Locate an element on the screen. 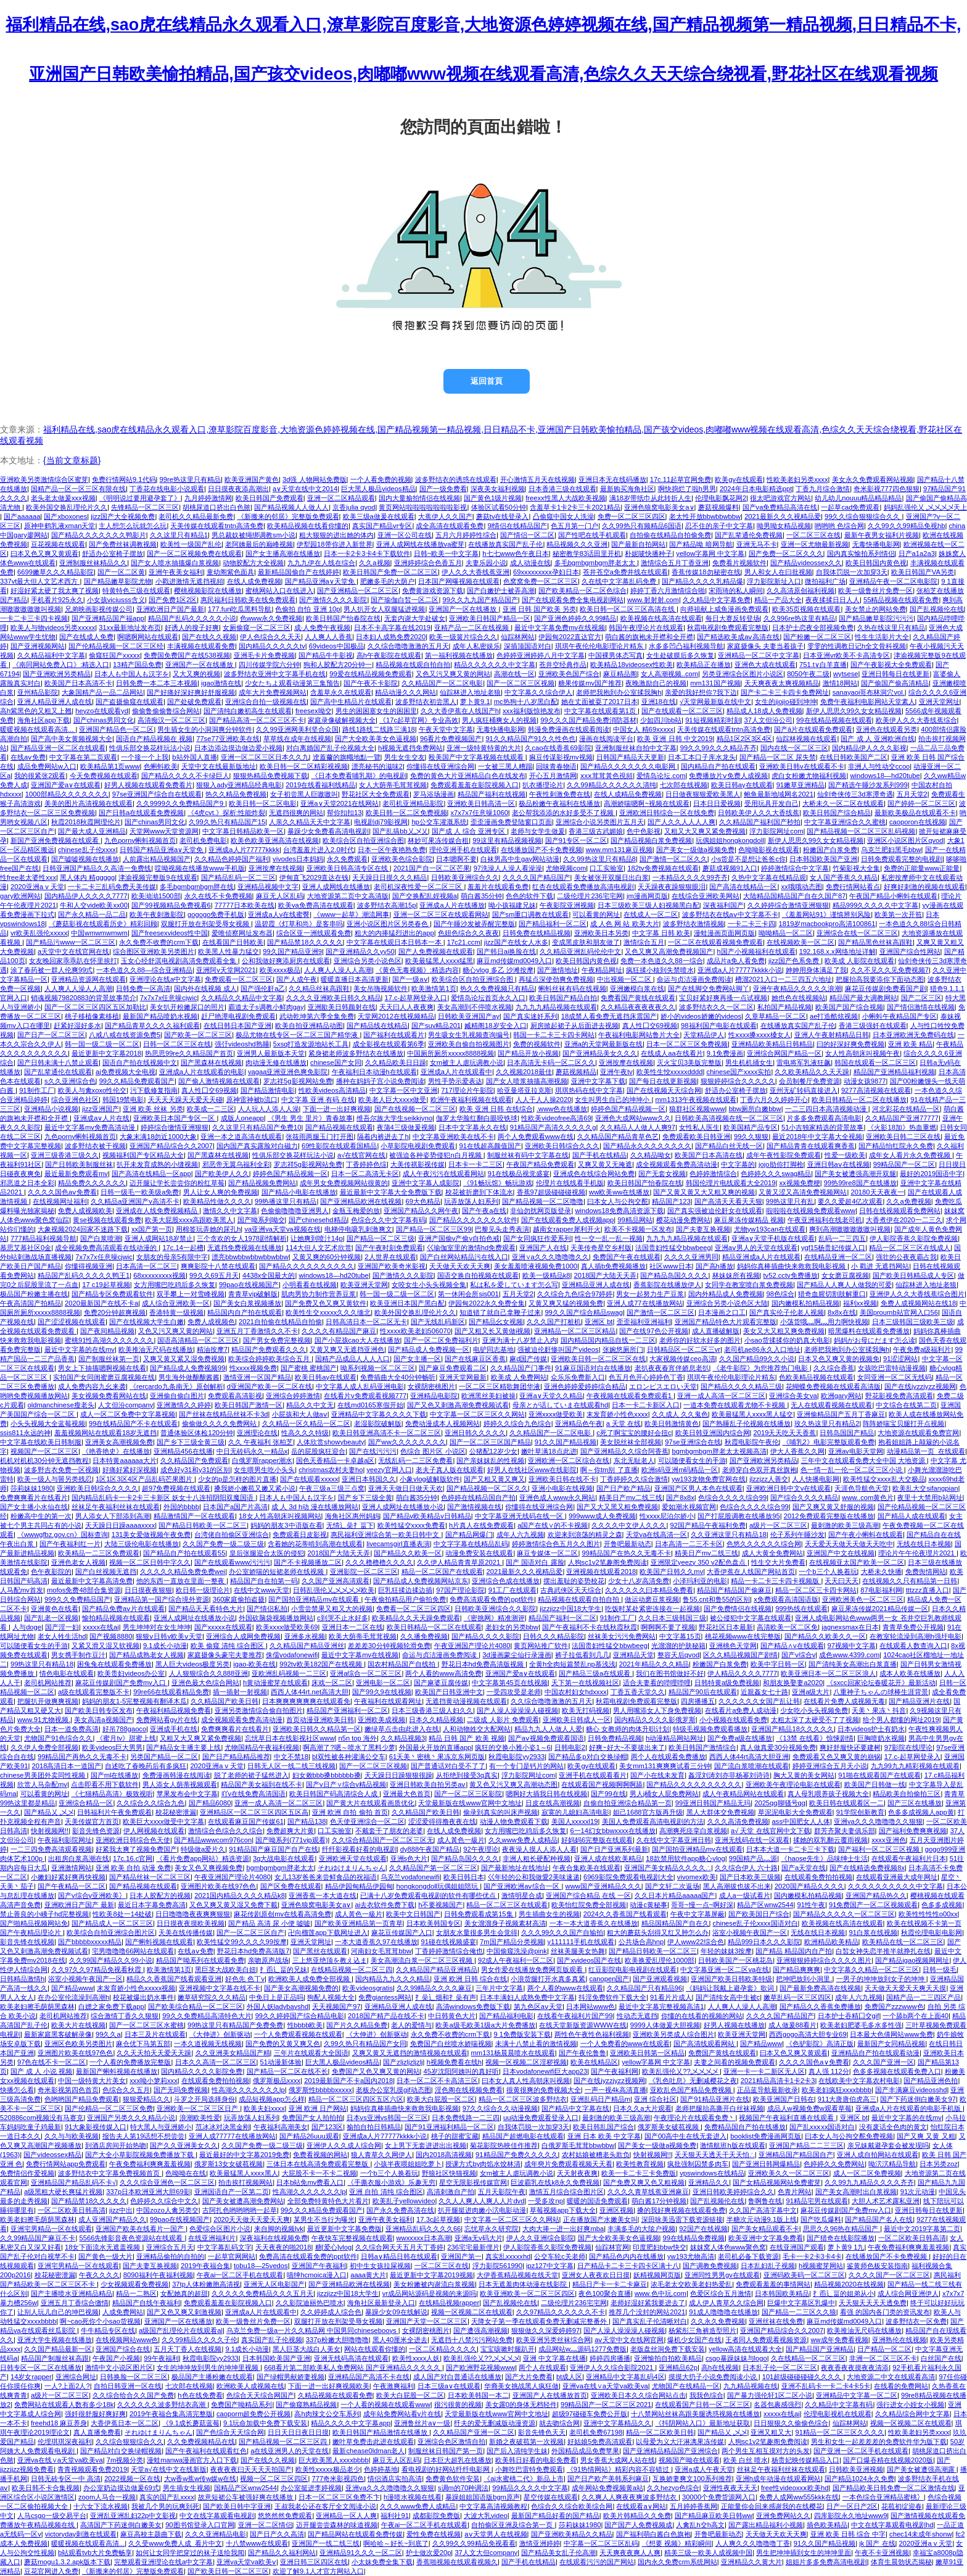  国产精品嫩草影院尤物 is located at coordinates (118, 581).